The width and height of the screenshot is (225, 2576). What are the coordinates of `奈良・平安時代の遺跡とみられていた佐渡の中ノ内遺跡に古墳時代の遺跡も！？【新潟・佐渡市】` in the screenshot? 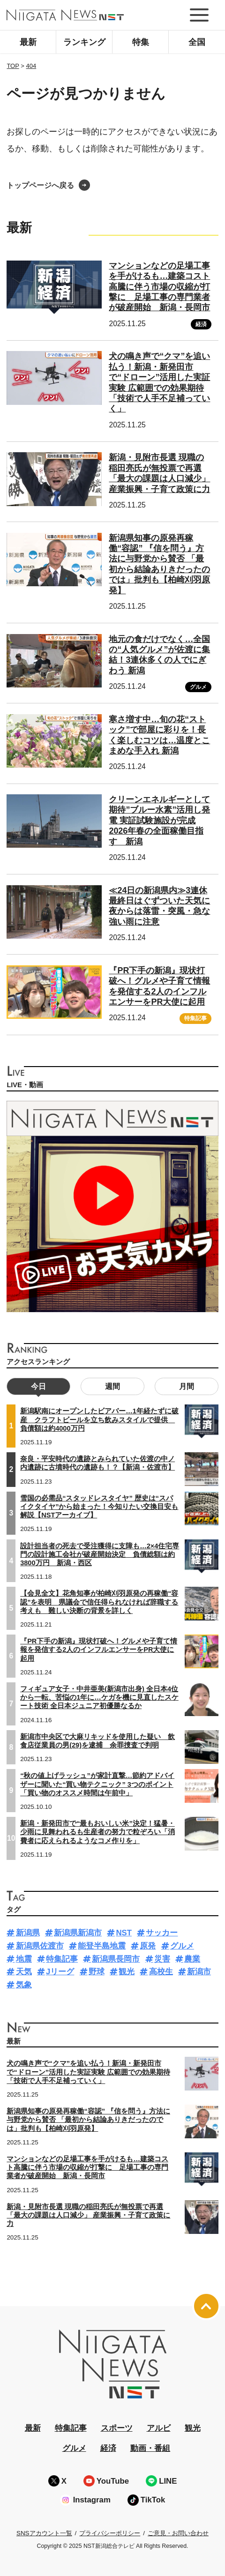 It's located at (97, 1463).